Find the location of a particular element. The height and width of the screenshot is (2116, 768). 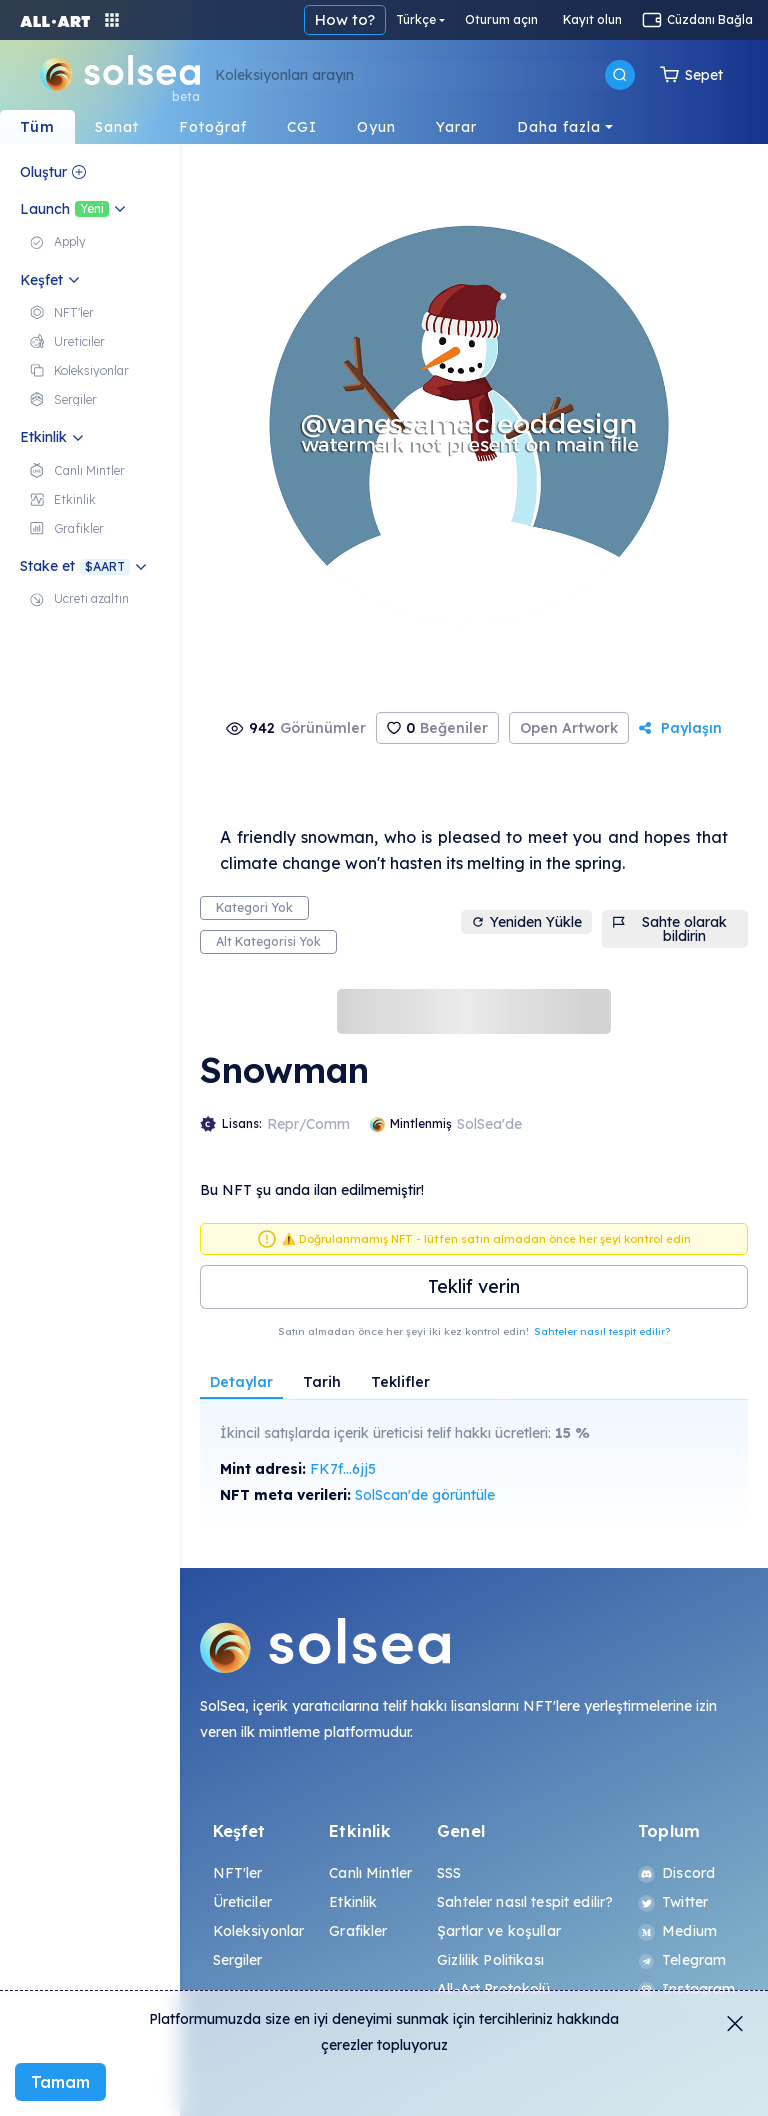

Sahte olarak bildirin is located at coordinates (669, 929).